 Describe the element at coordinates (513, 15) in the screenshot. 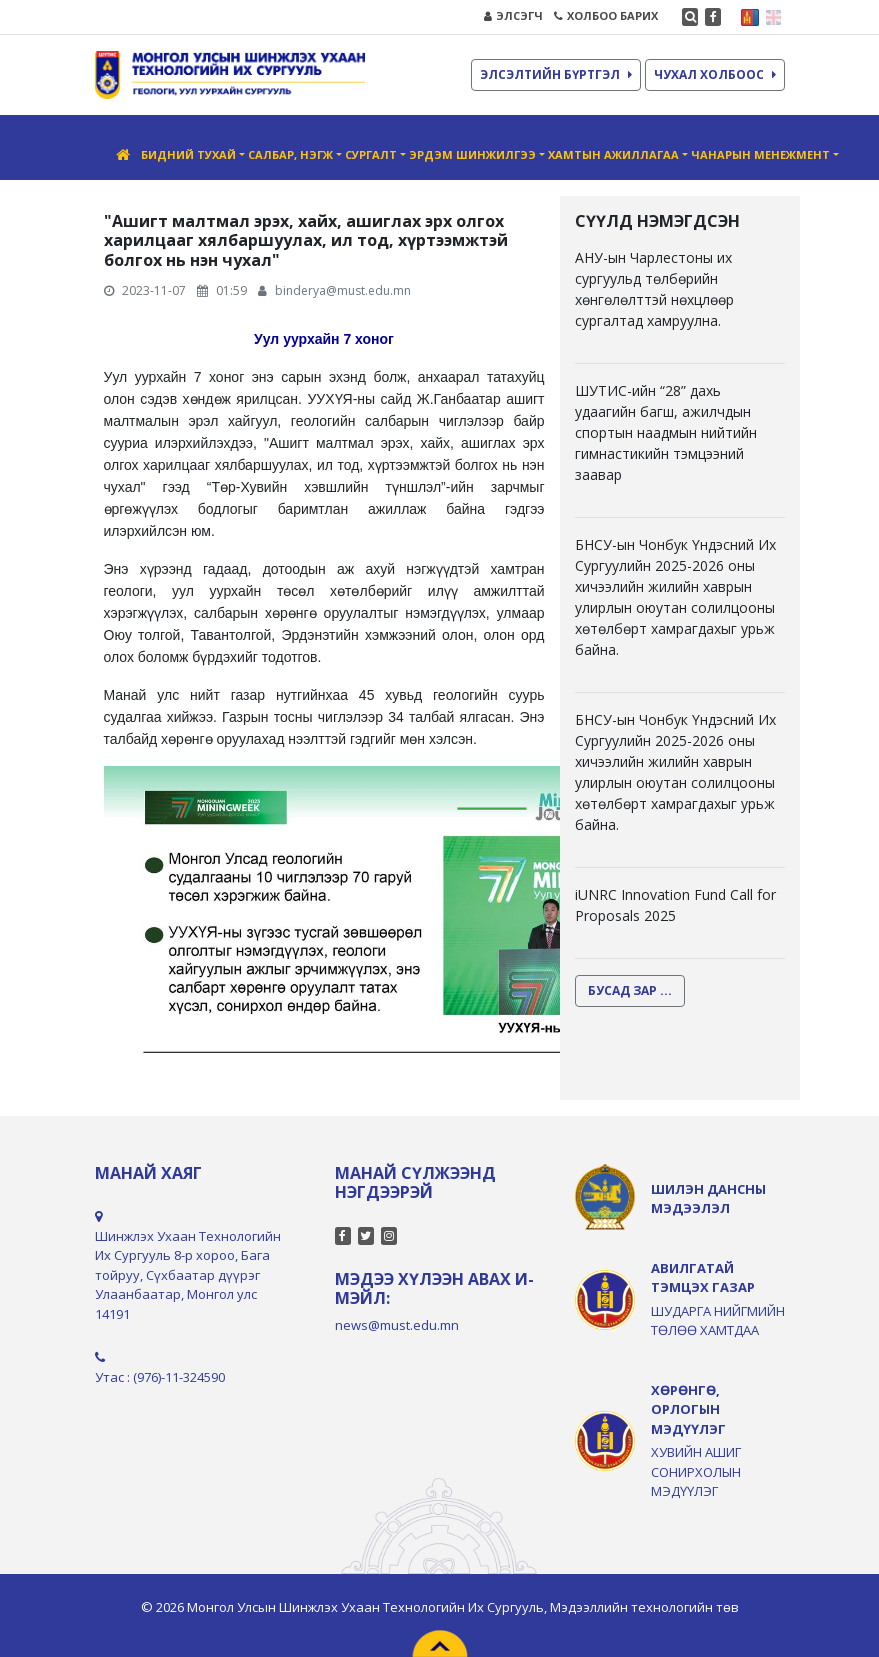

I see `ЭЛСЭГЧ` at that location.